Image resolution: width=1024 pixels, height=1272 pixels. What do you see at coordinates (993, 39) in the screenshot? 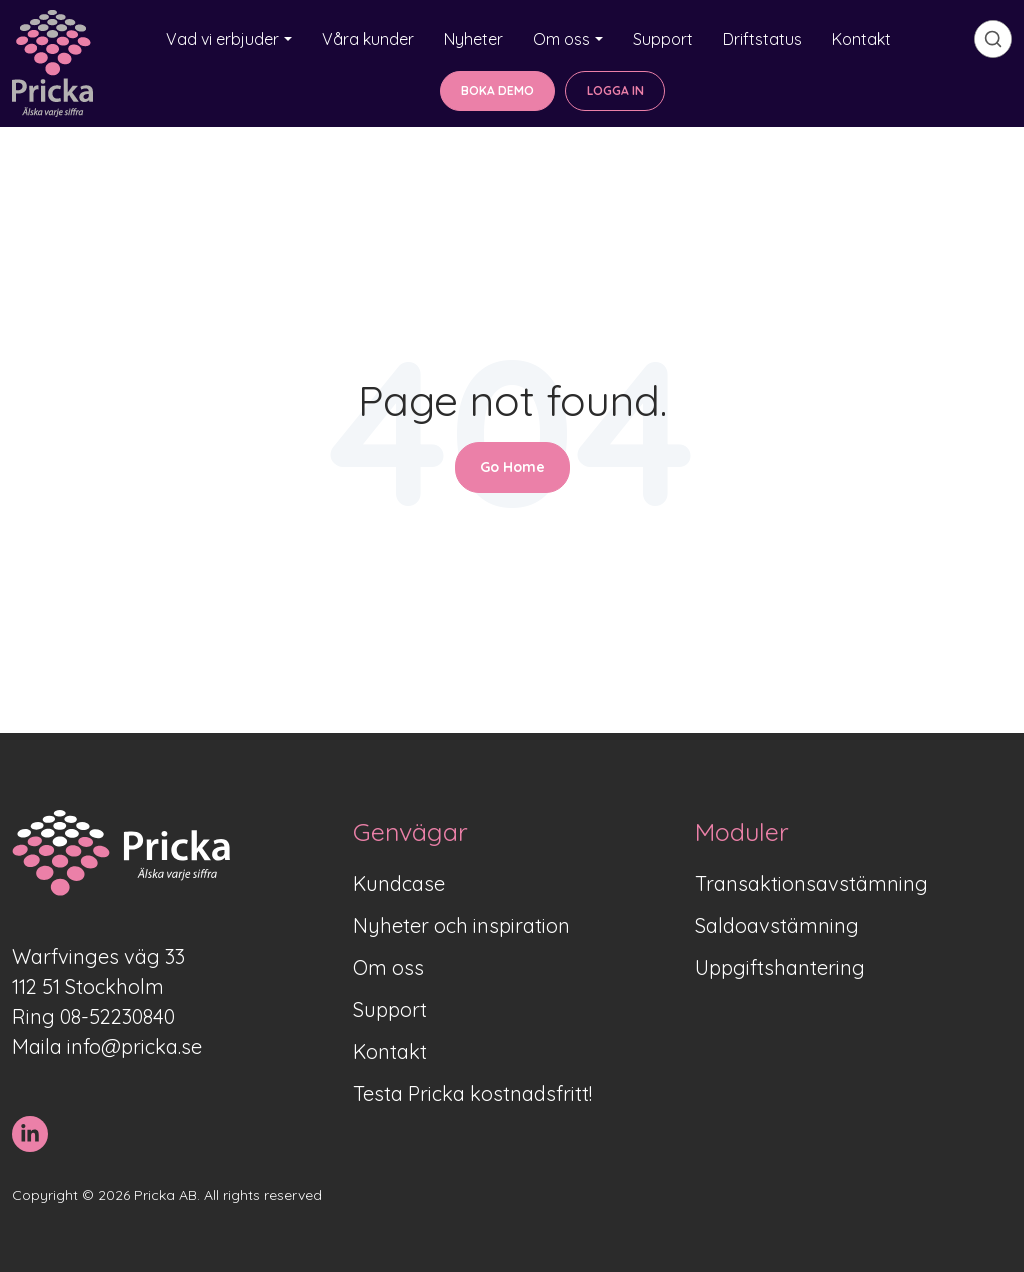
I see `[search]` at bounding box center [993, 39].